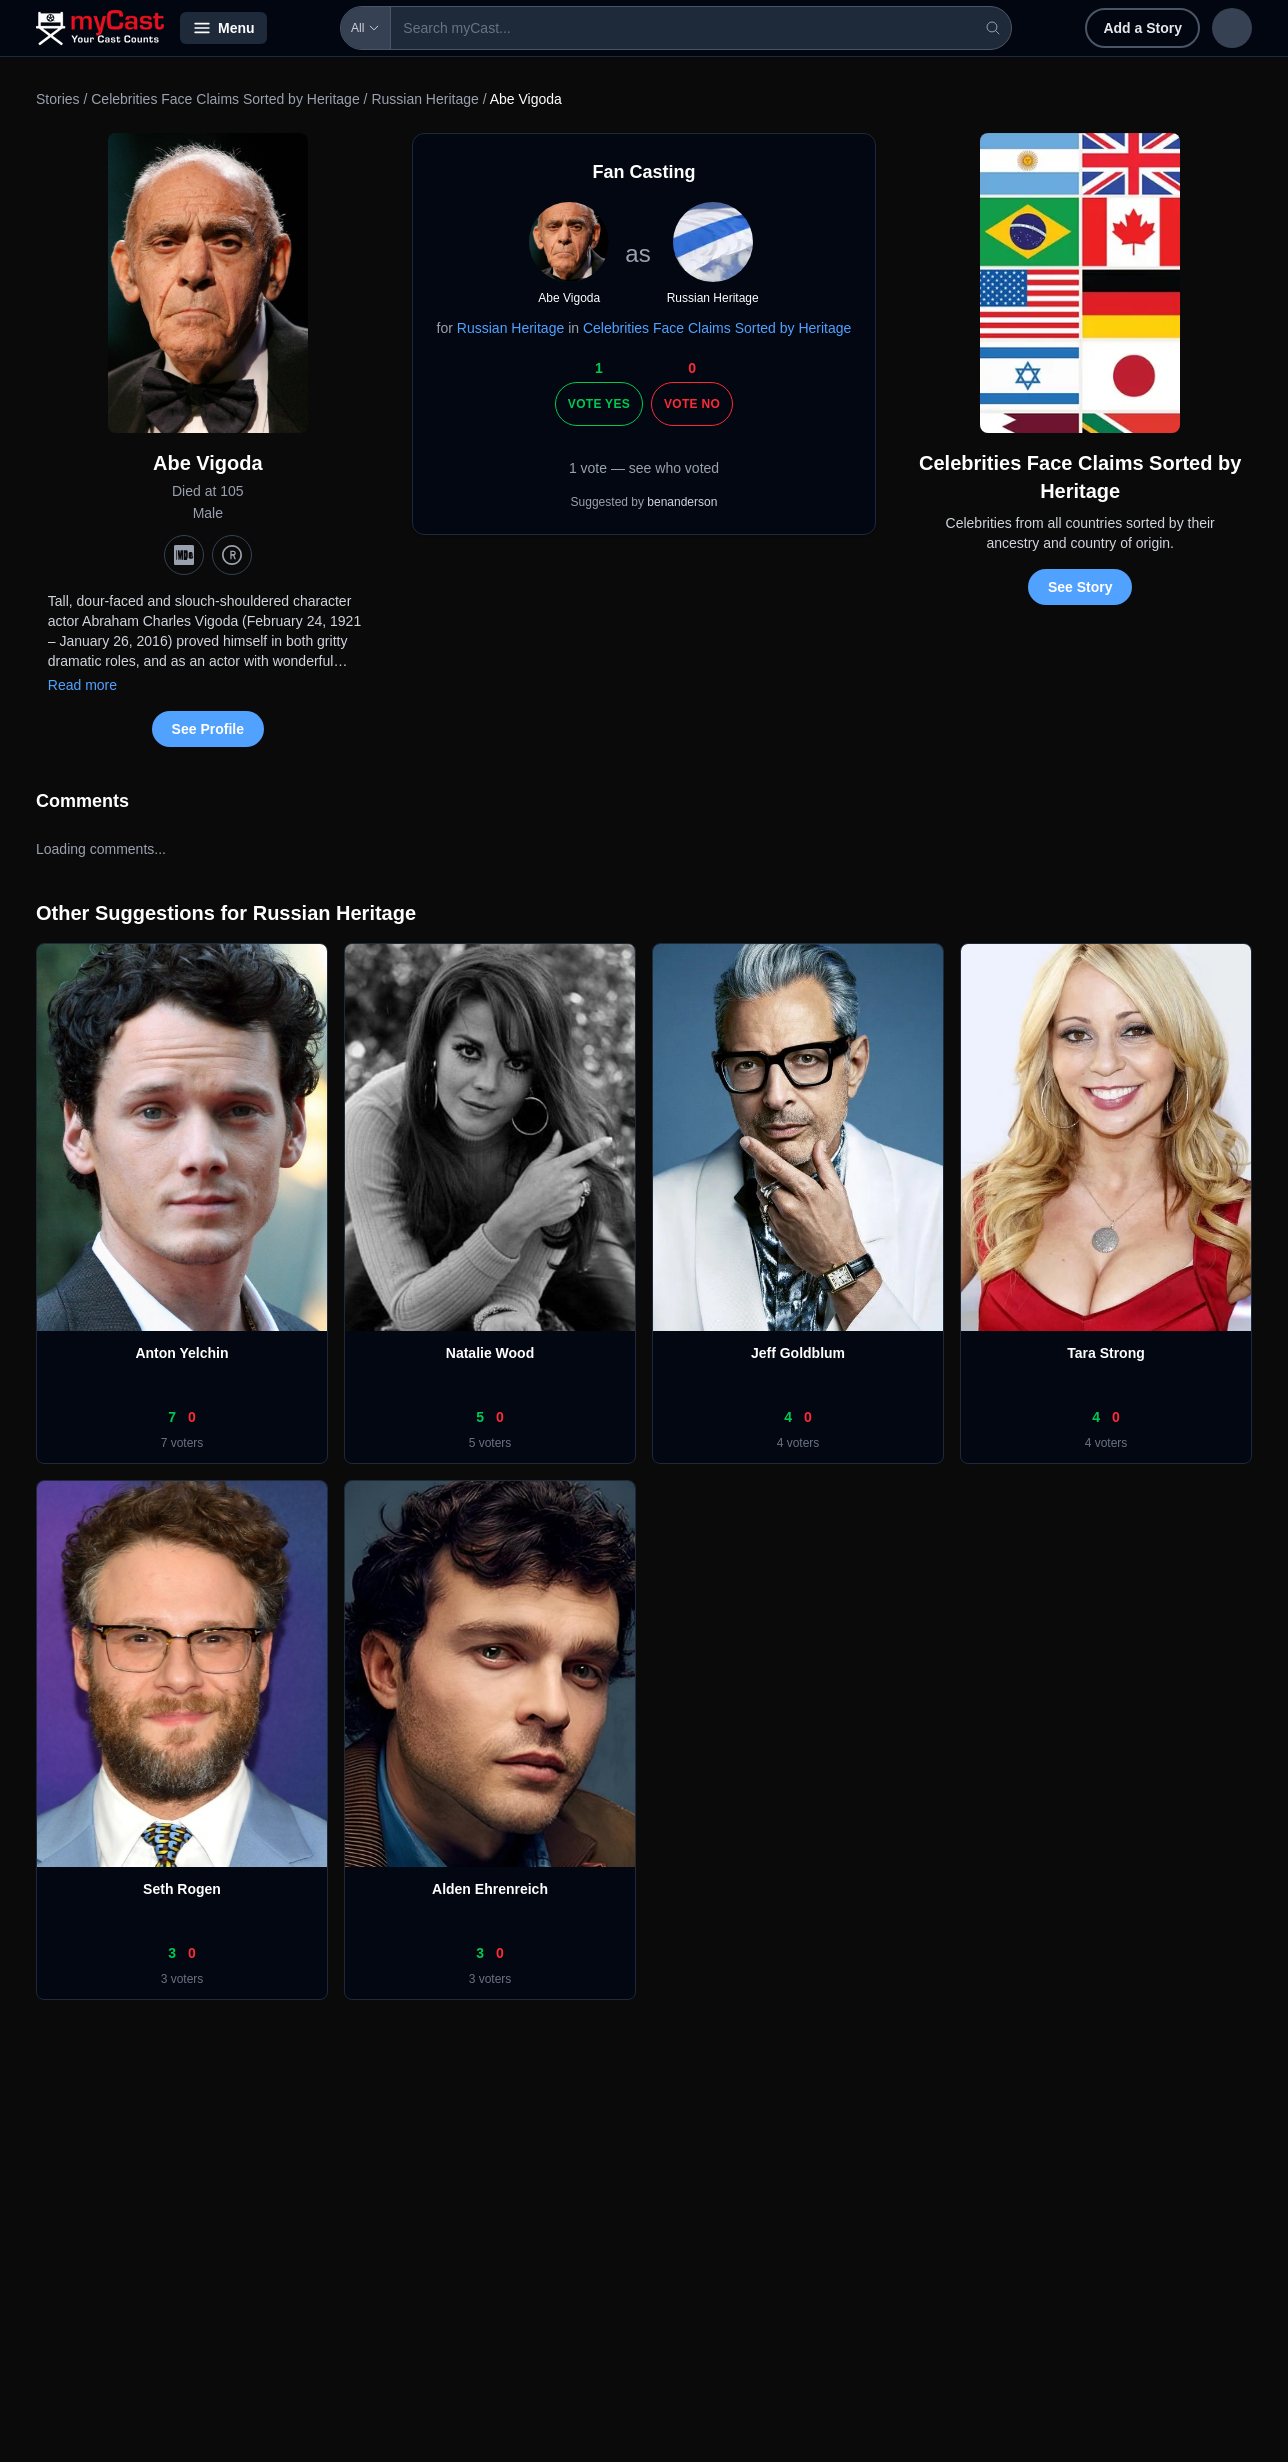  Describe the element at coordinates (1106, 1353) in the screenshot. I see `Tara Strong` at that location.